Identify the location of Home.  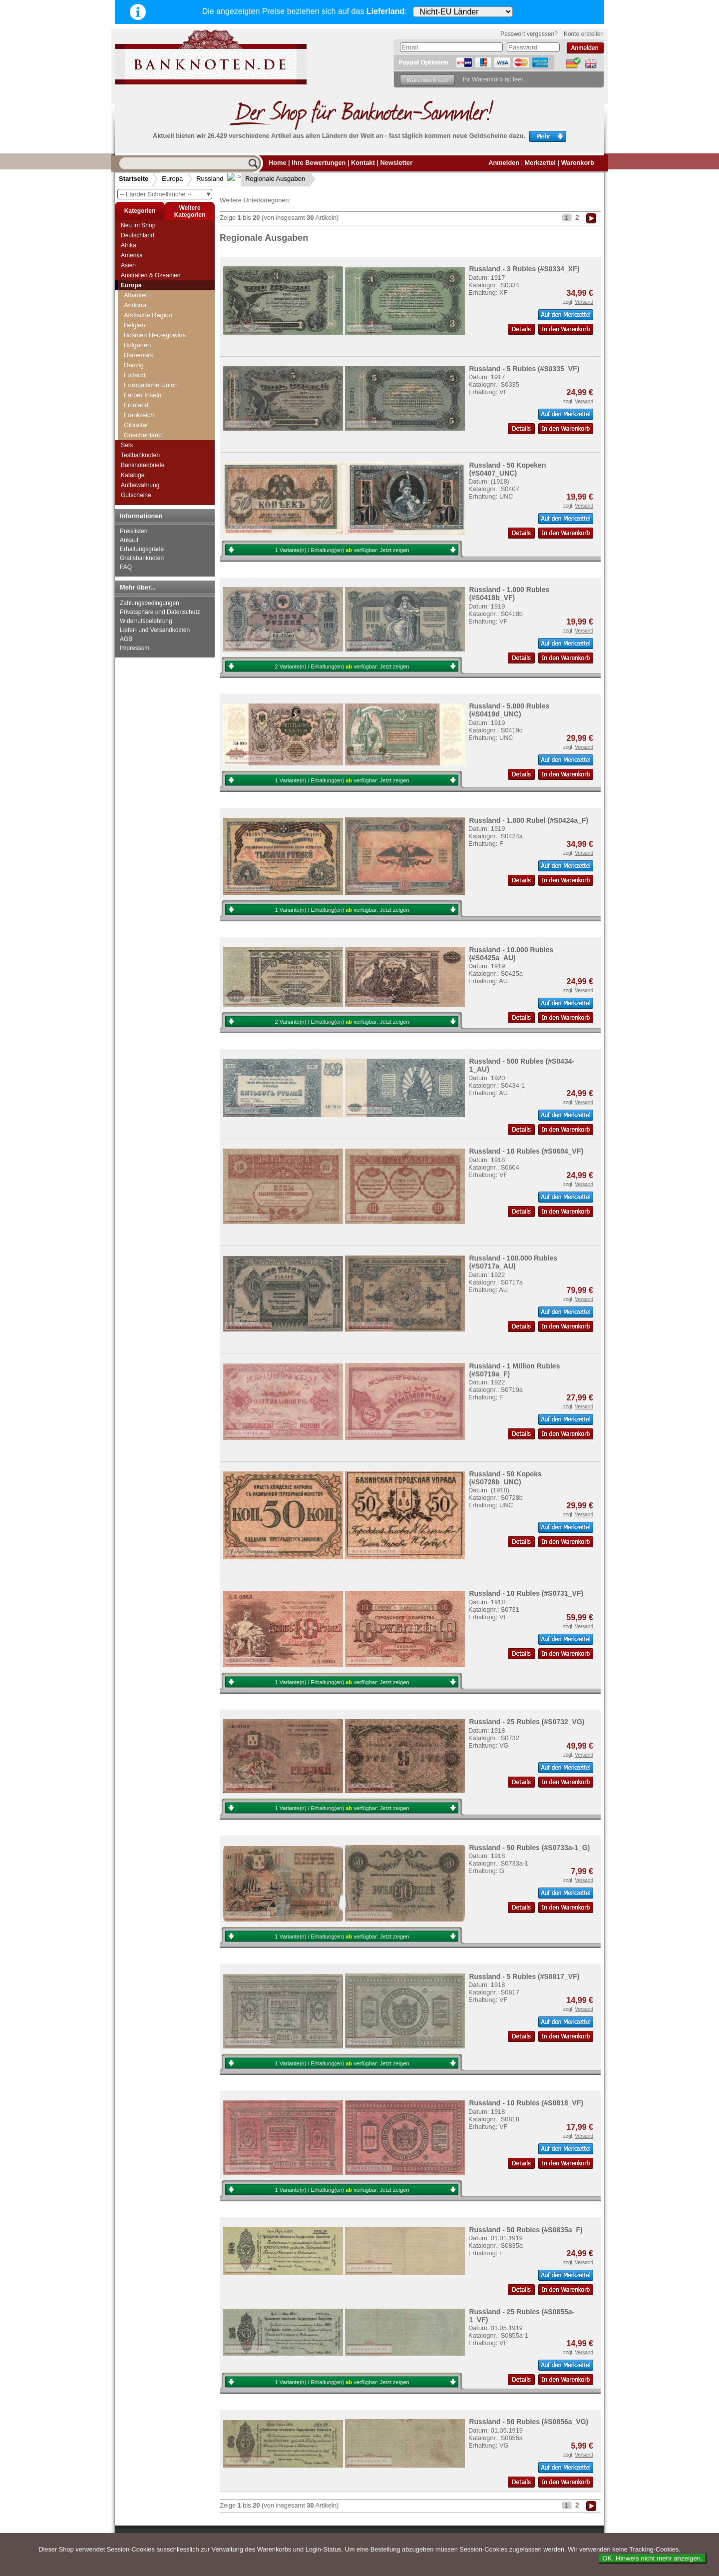
(278, 162).